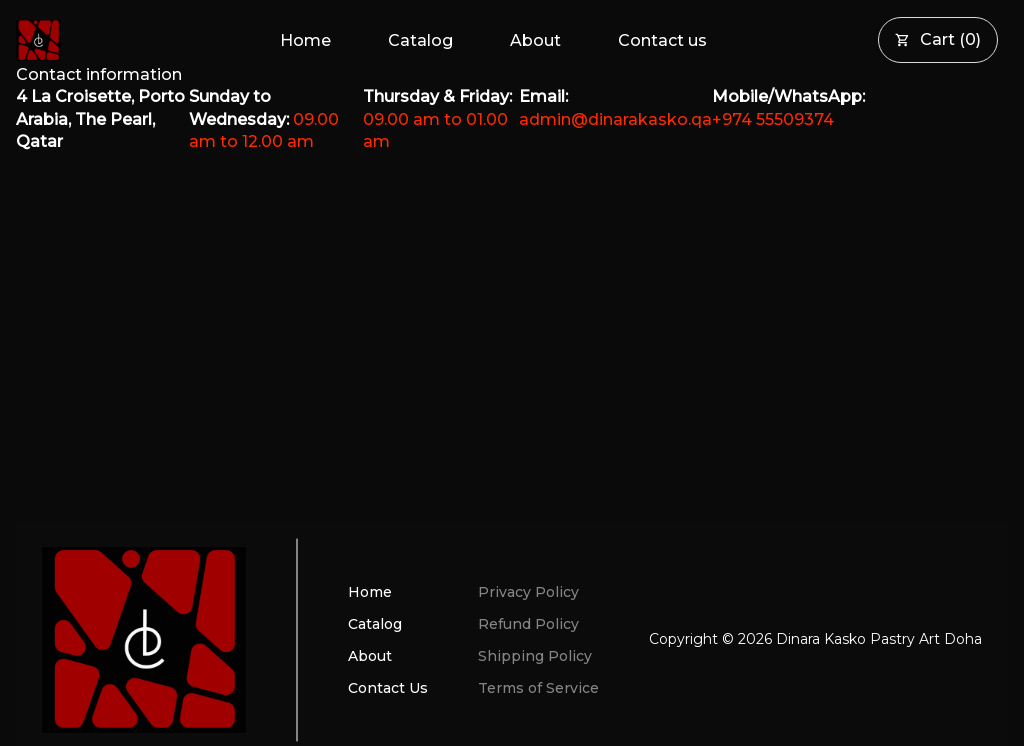 The image size is (1024, 746). What do you see at coordinates (538, 688) in the screenshot?
I see `Terms of Service` at bounding box center [538, 688].